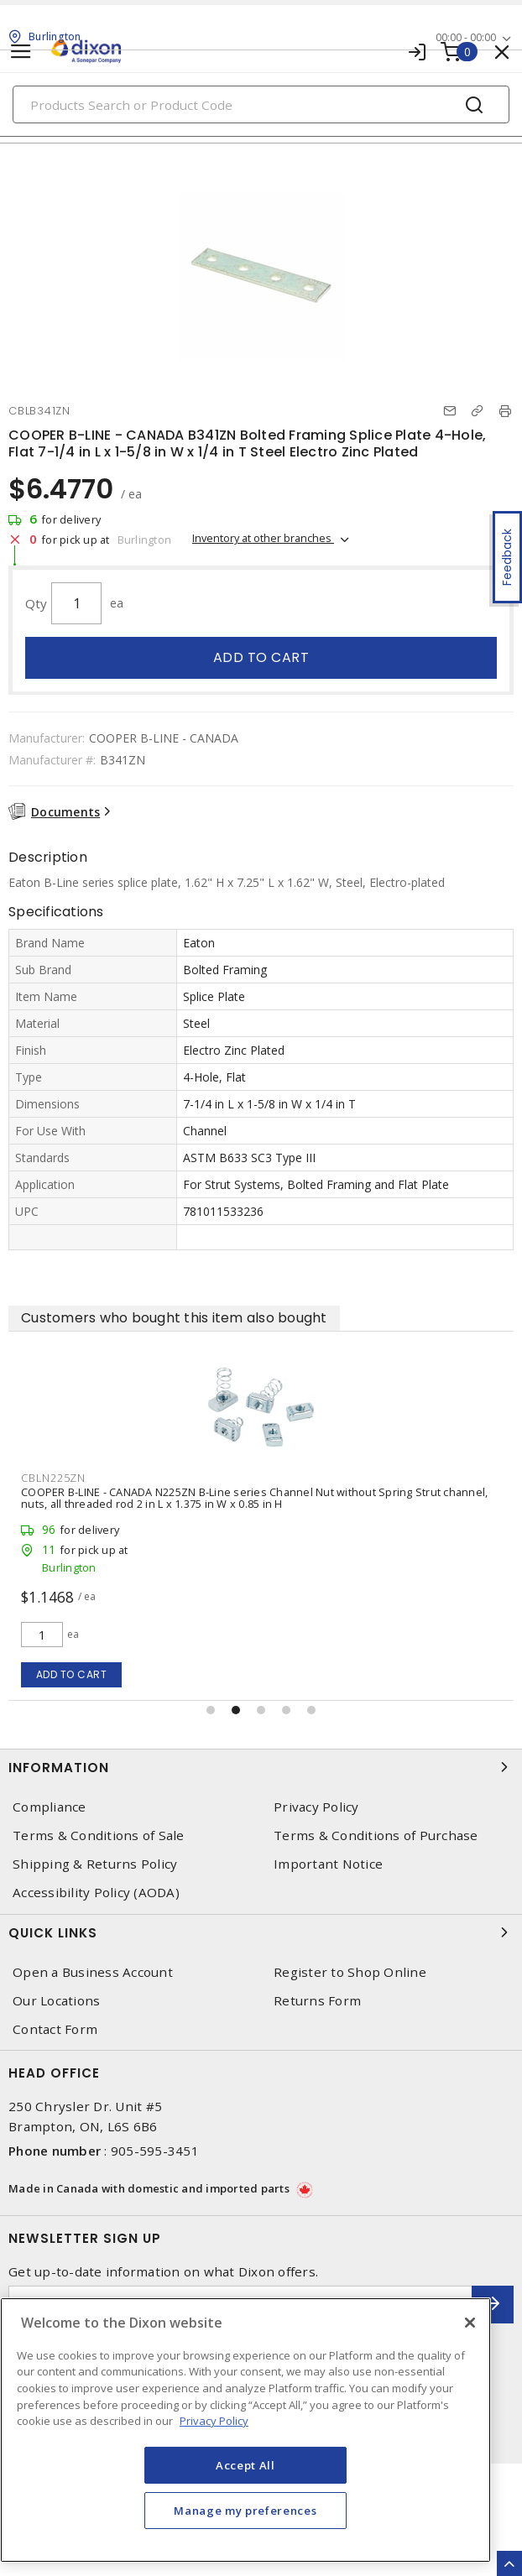 This screenshot has height=2576, width=522. What do you see at coordinates (245, 2465) in the screenshot?
I see `Accept All` at bounding box center [245, 2465].